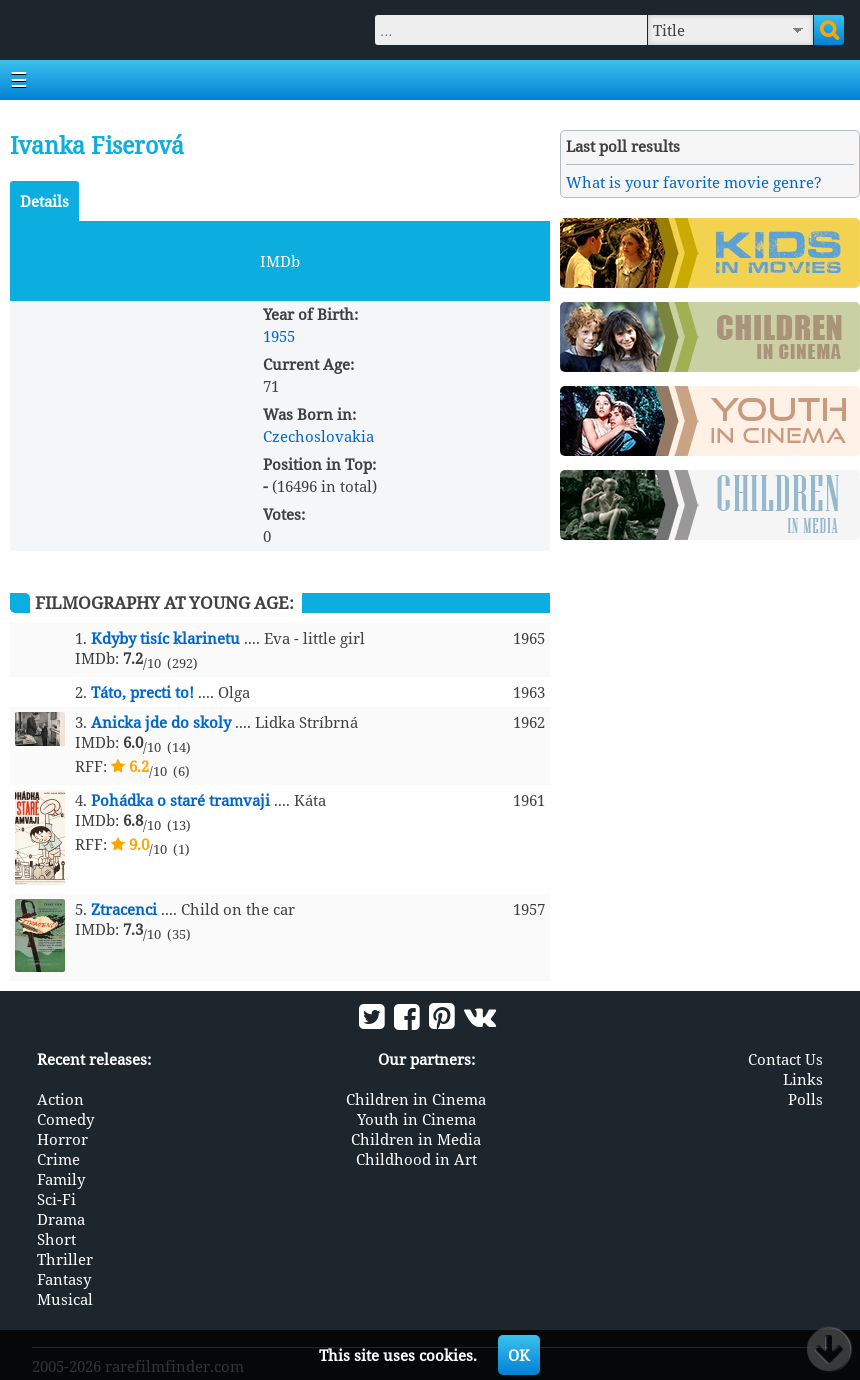 The width and height of the screenshot is (860, 1380). I want to click on Ztracenci, so click(124, 909).